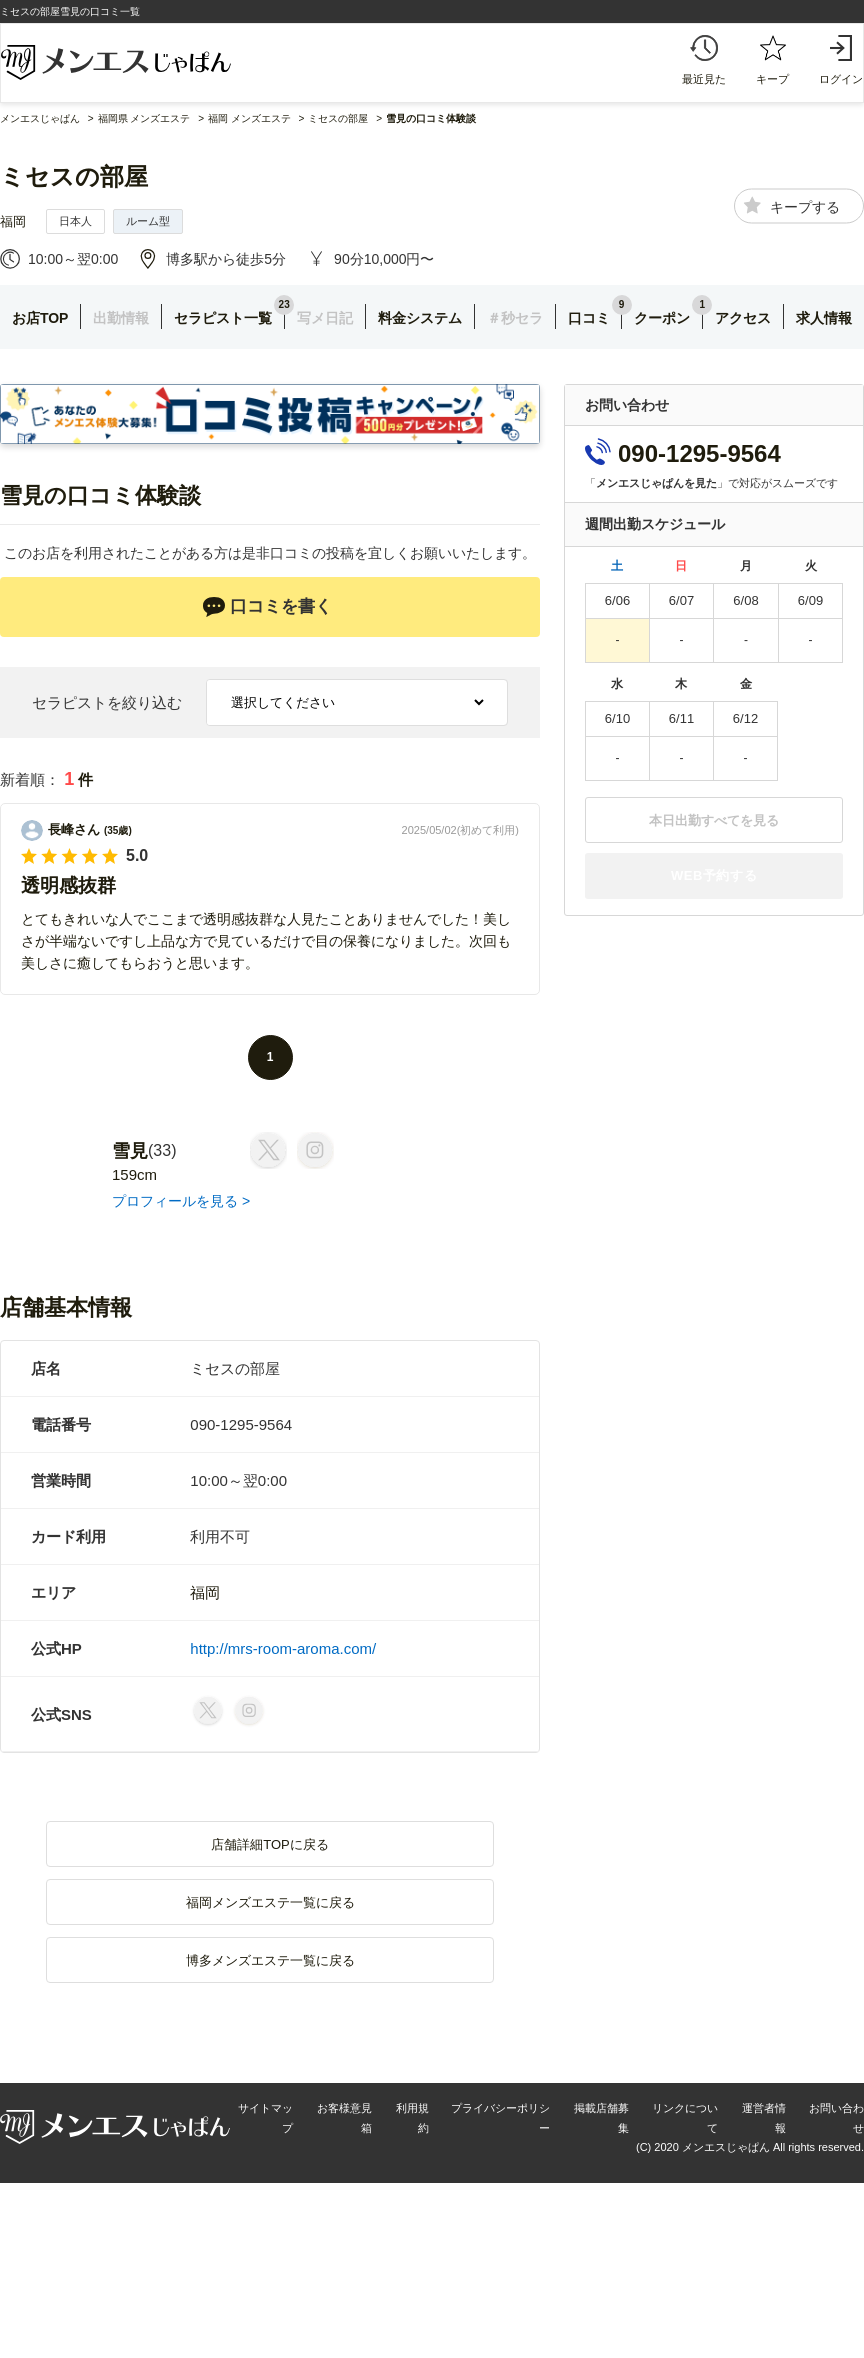 Image resolution: width=864 pixels, height=2358 pixels. I want to click on プロフィールを見る >, so click(181, 1201).